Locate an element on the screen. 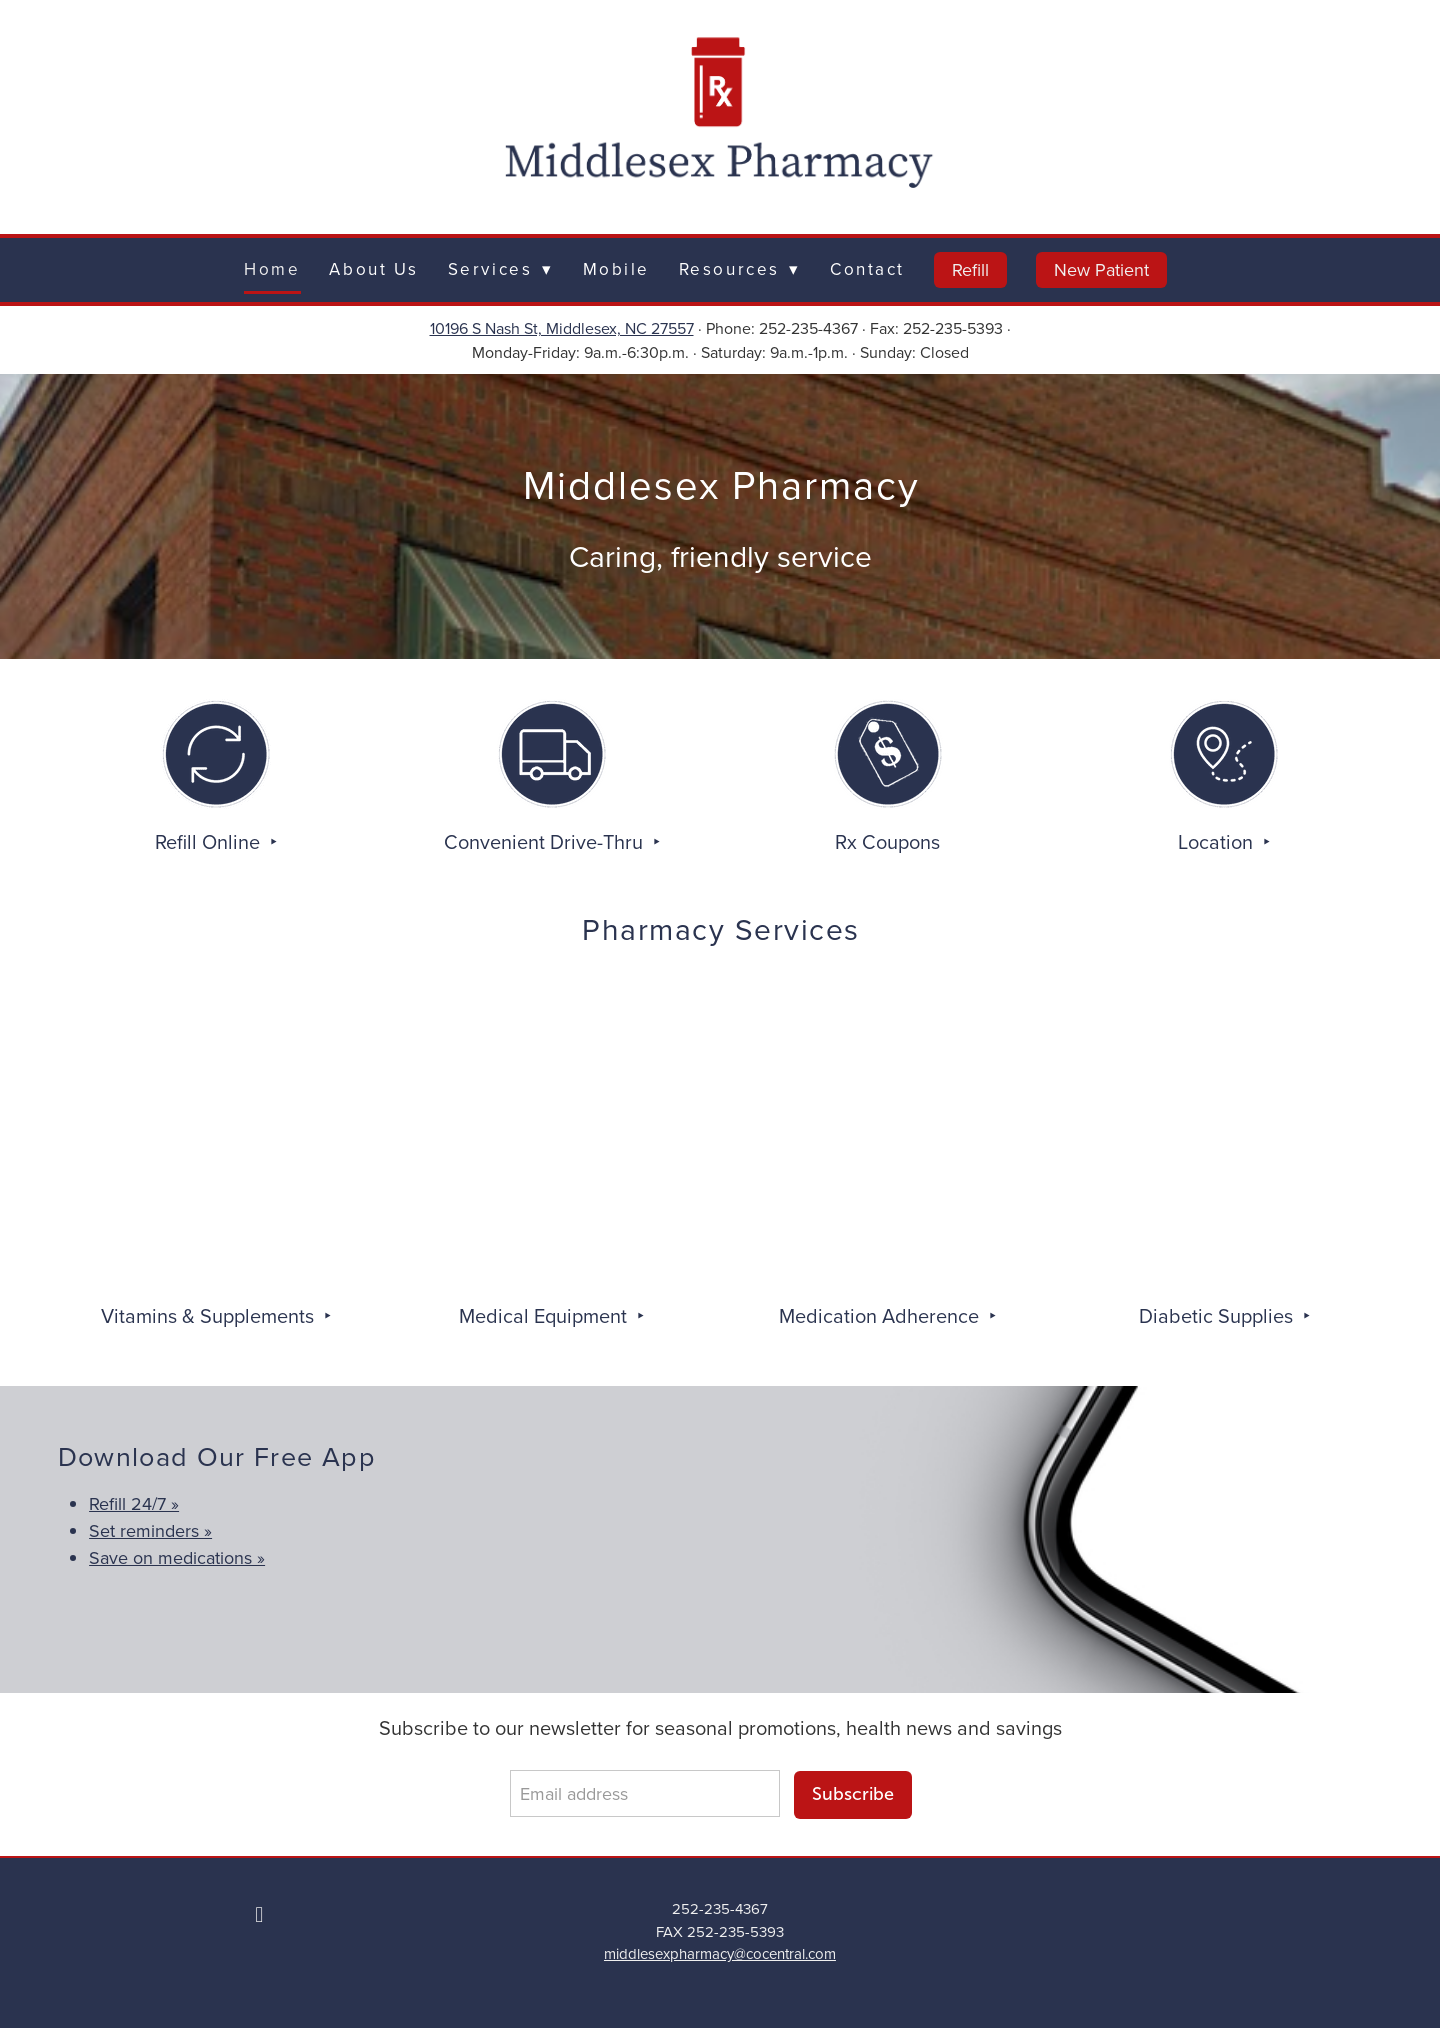 The image size is (1440, 2028). Save on medications » is located at coordinates (177, 1557).